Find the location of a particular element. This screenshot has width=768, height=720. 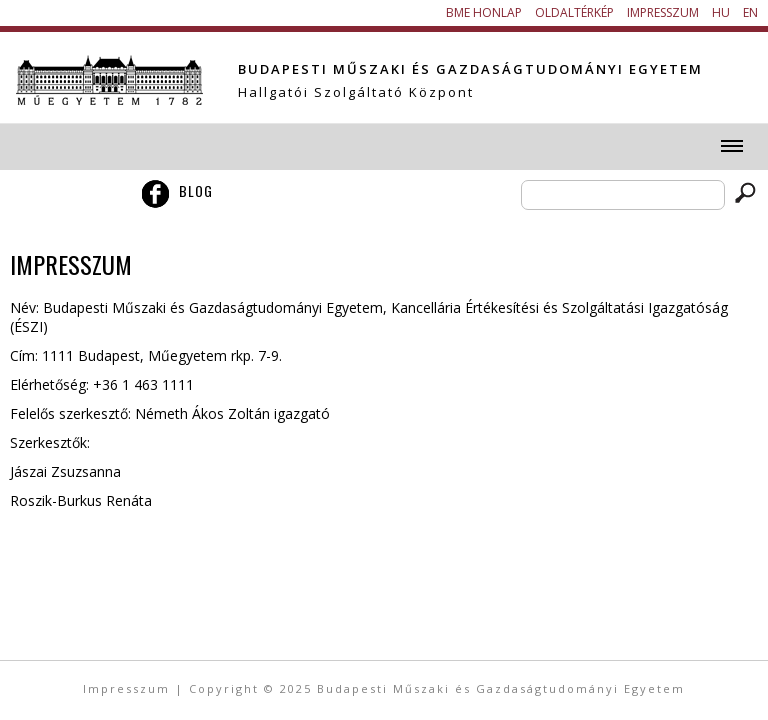

Oldaltérkép is located at coordinates (574, 12).